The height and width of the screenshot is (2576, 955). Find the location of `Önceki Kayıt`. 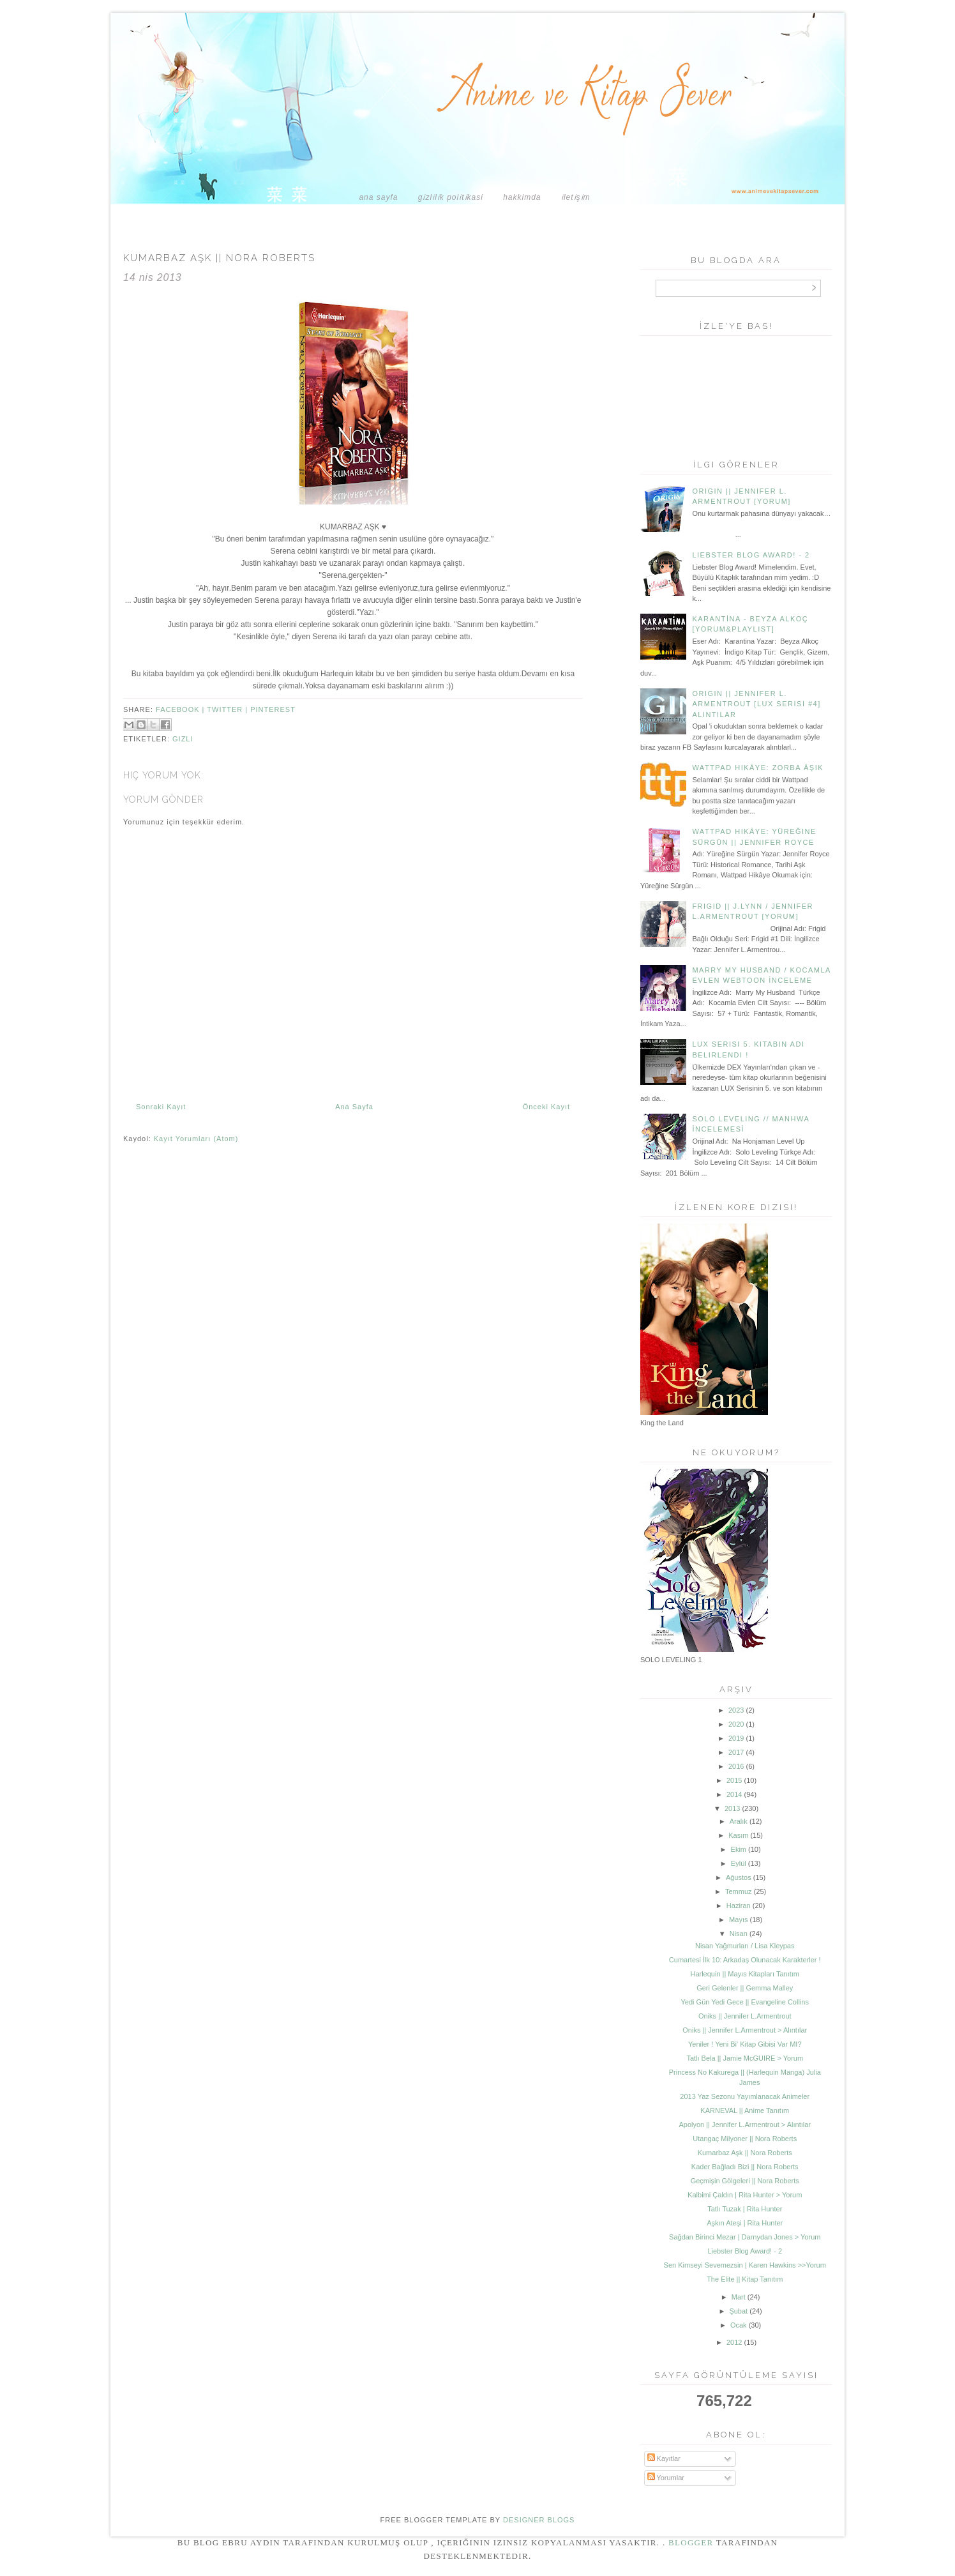

Önceki Kayıt is located at coordinates (546, 1106).